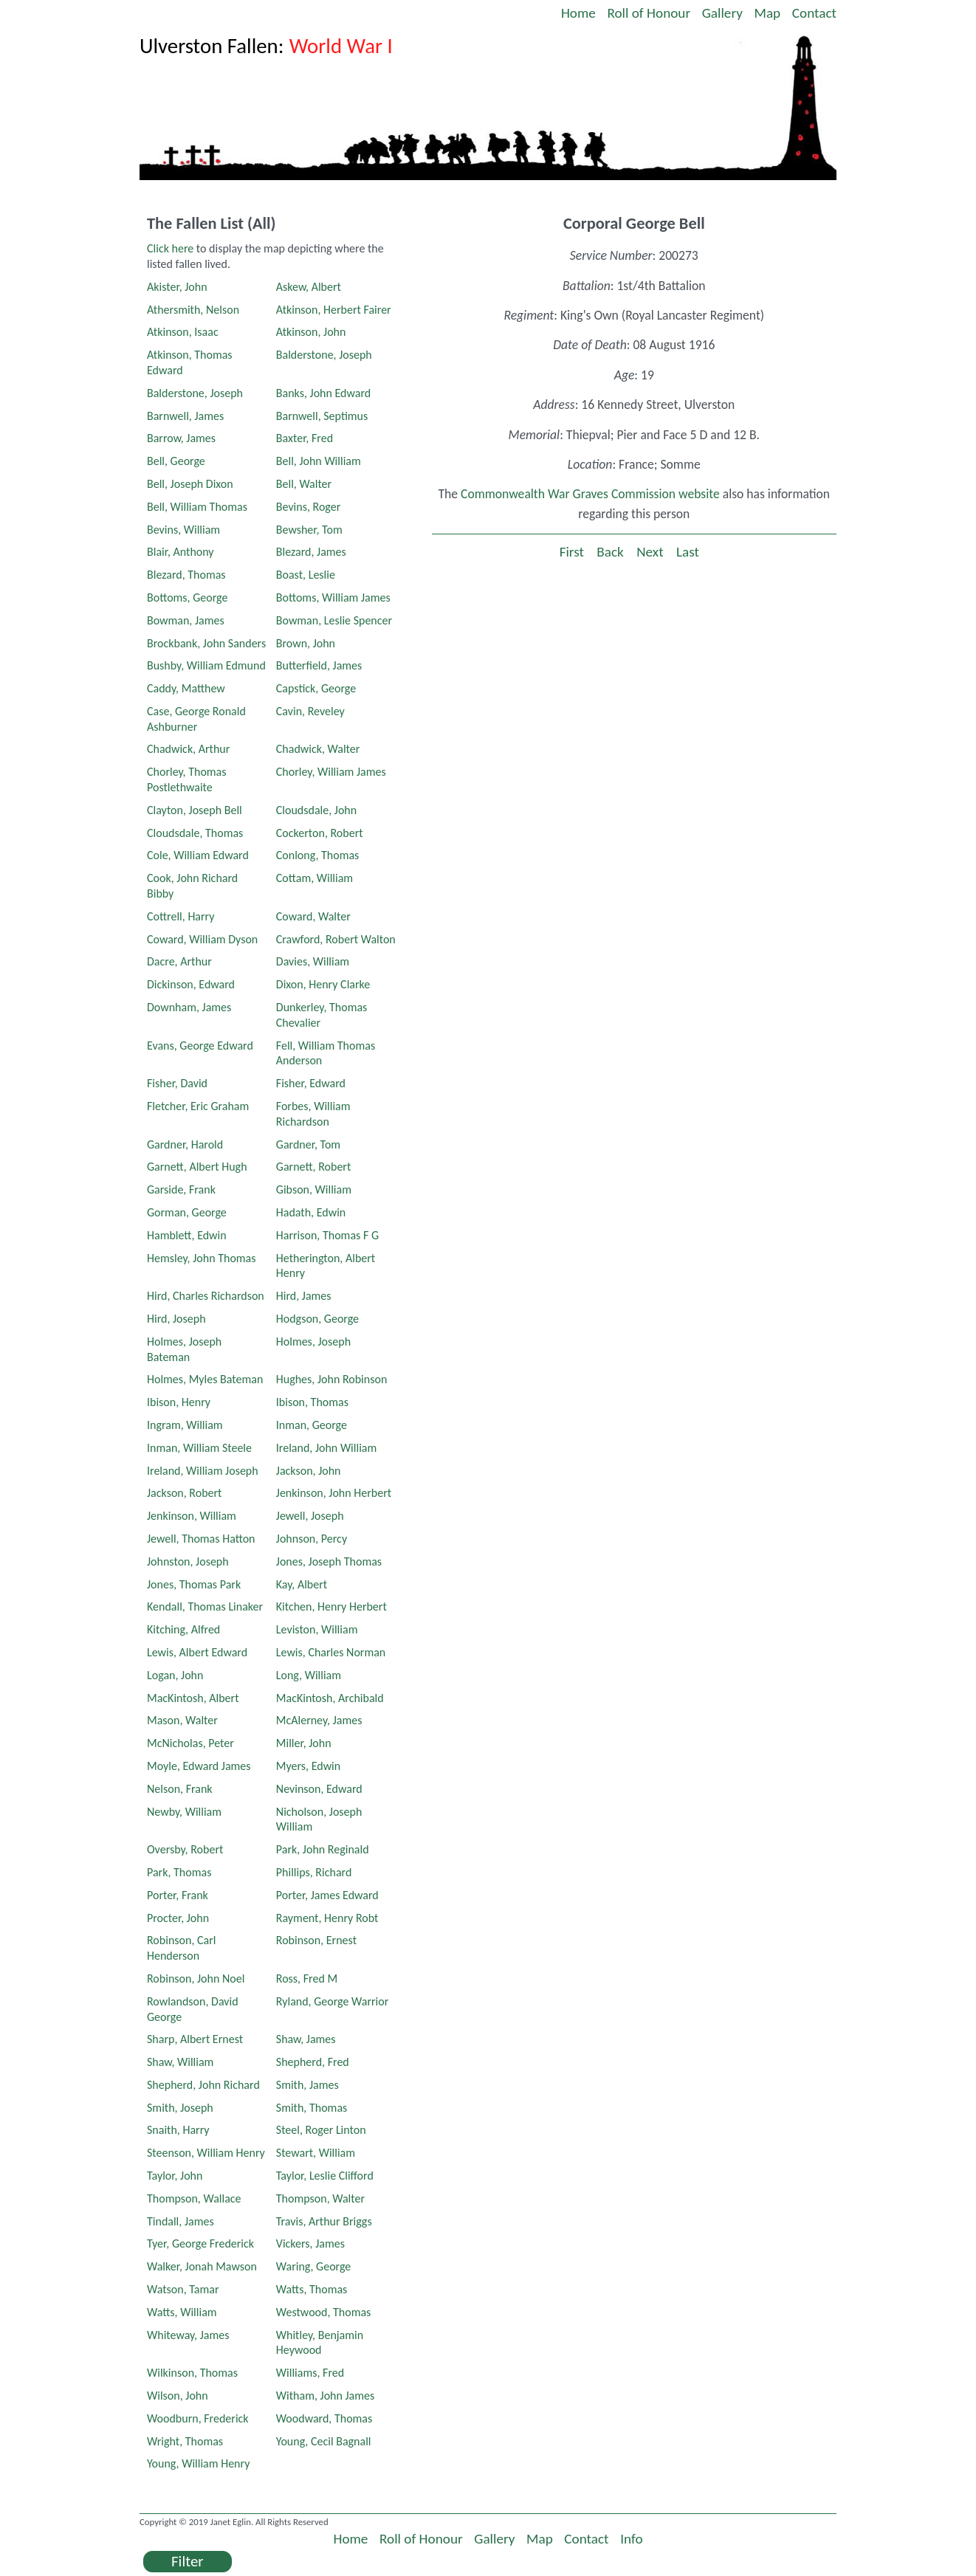 This screenshot has height=2576, width=976. Describe the element at coordinates (318, 461) in the screenshot. I see `Bell, John William` at that location.